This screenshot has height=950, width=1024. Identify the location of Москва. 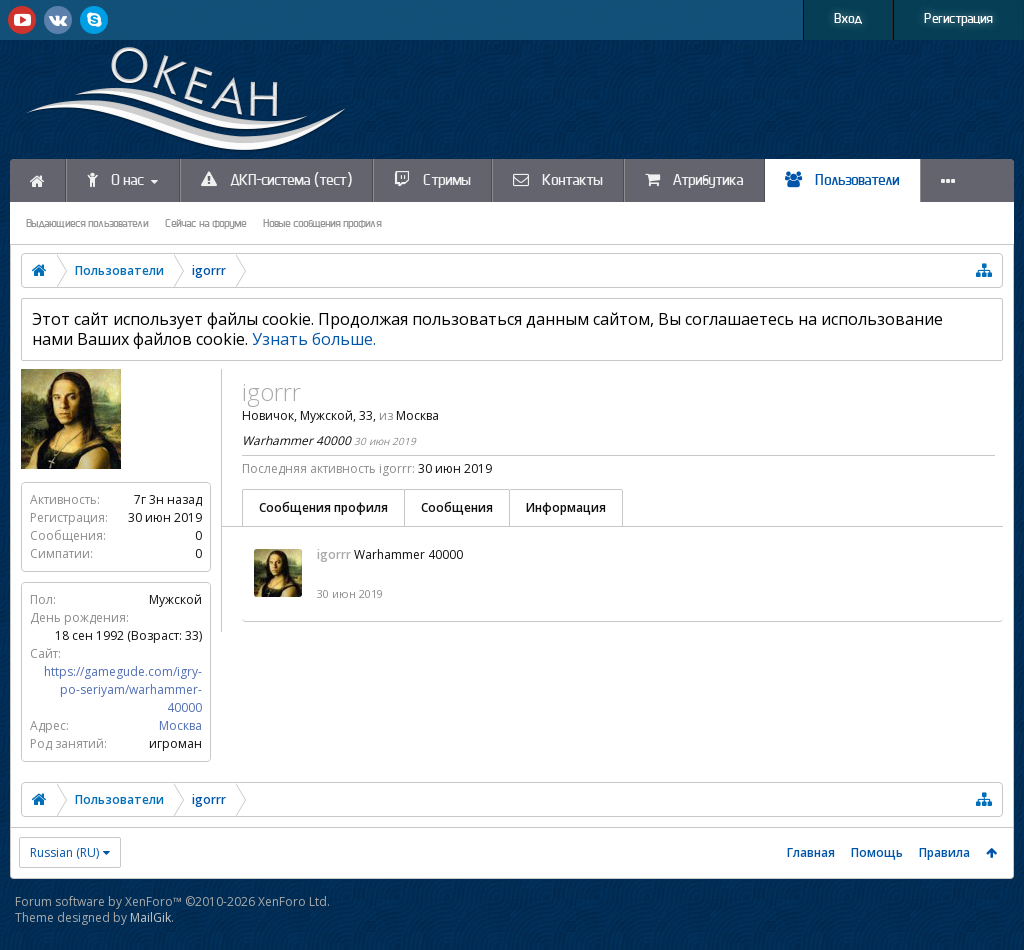
(180, 725).